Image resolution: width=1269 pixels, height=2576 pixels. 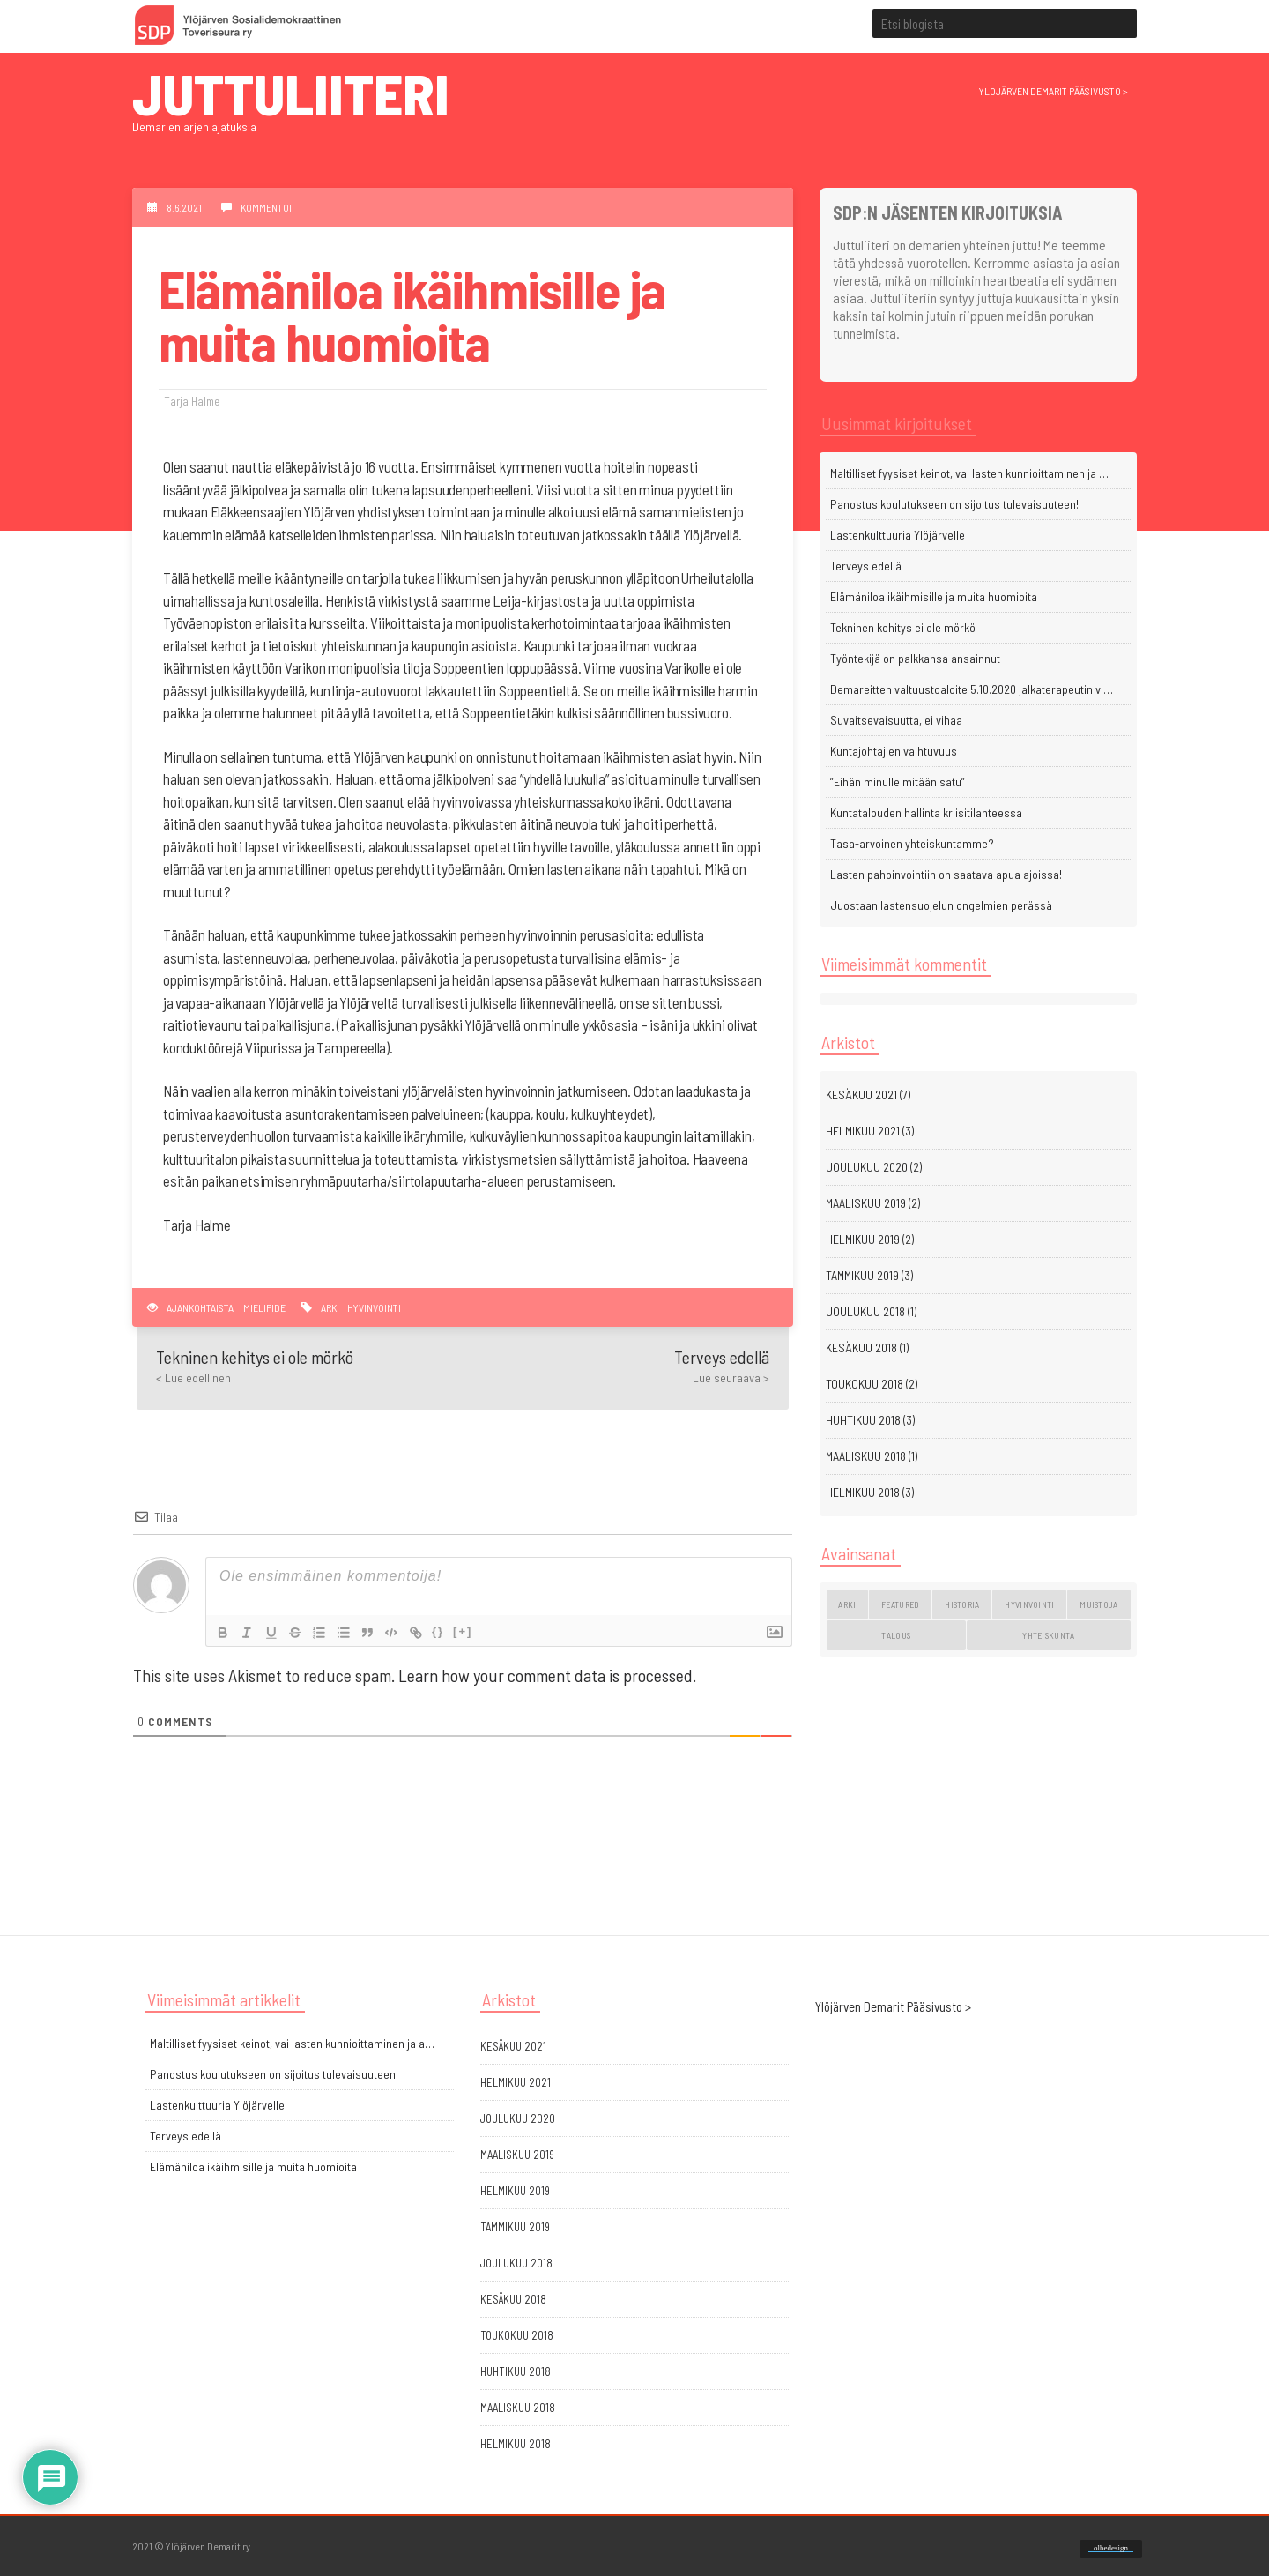 I want to click on Demareitten valtuustoaloite 5.10.2020 jalkaterapeutin viran perustamisesta terveyskeskukseen sai hyvän vastaanoton, so click(x=974, y=688).